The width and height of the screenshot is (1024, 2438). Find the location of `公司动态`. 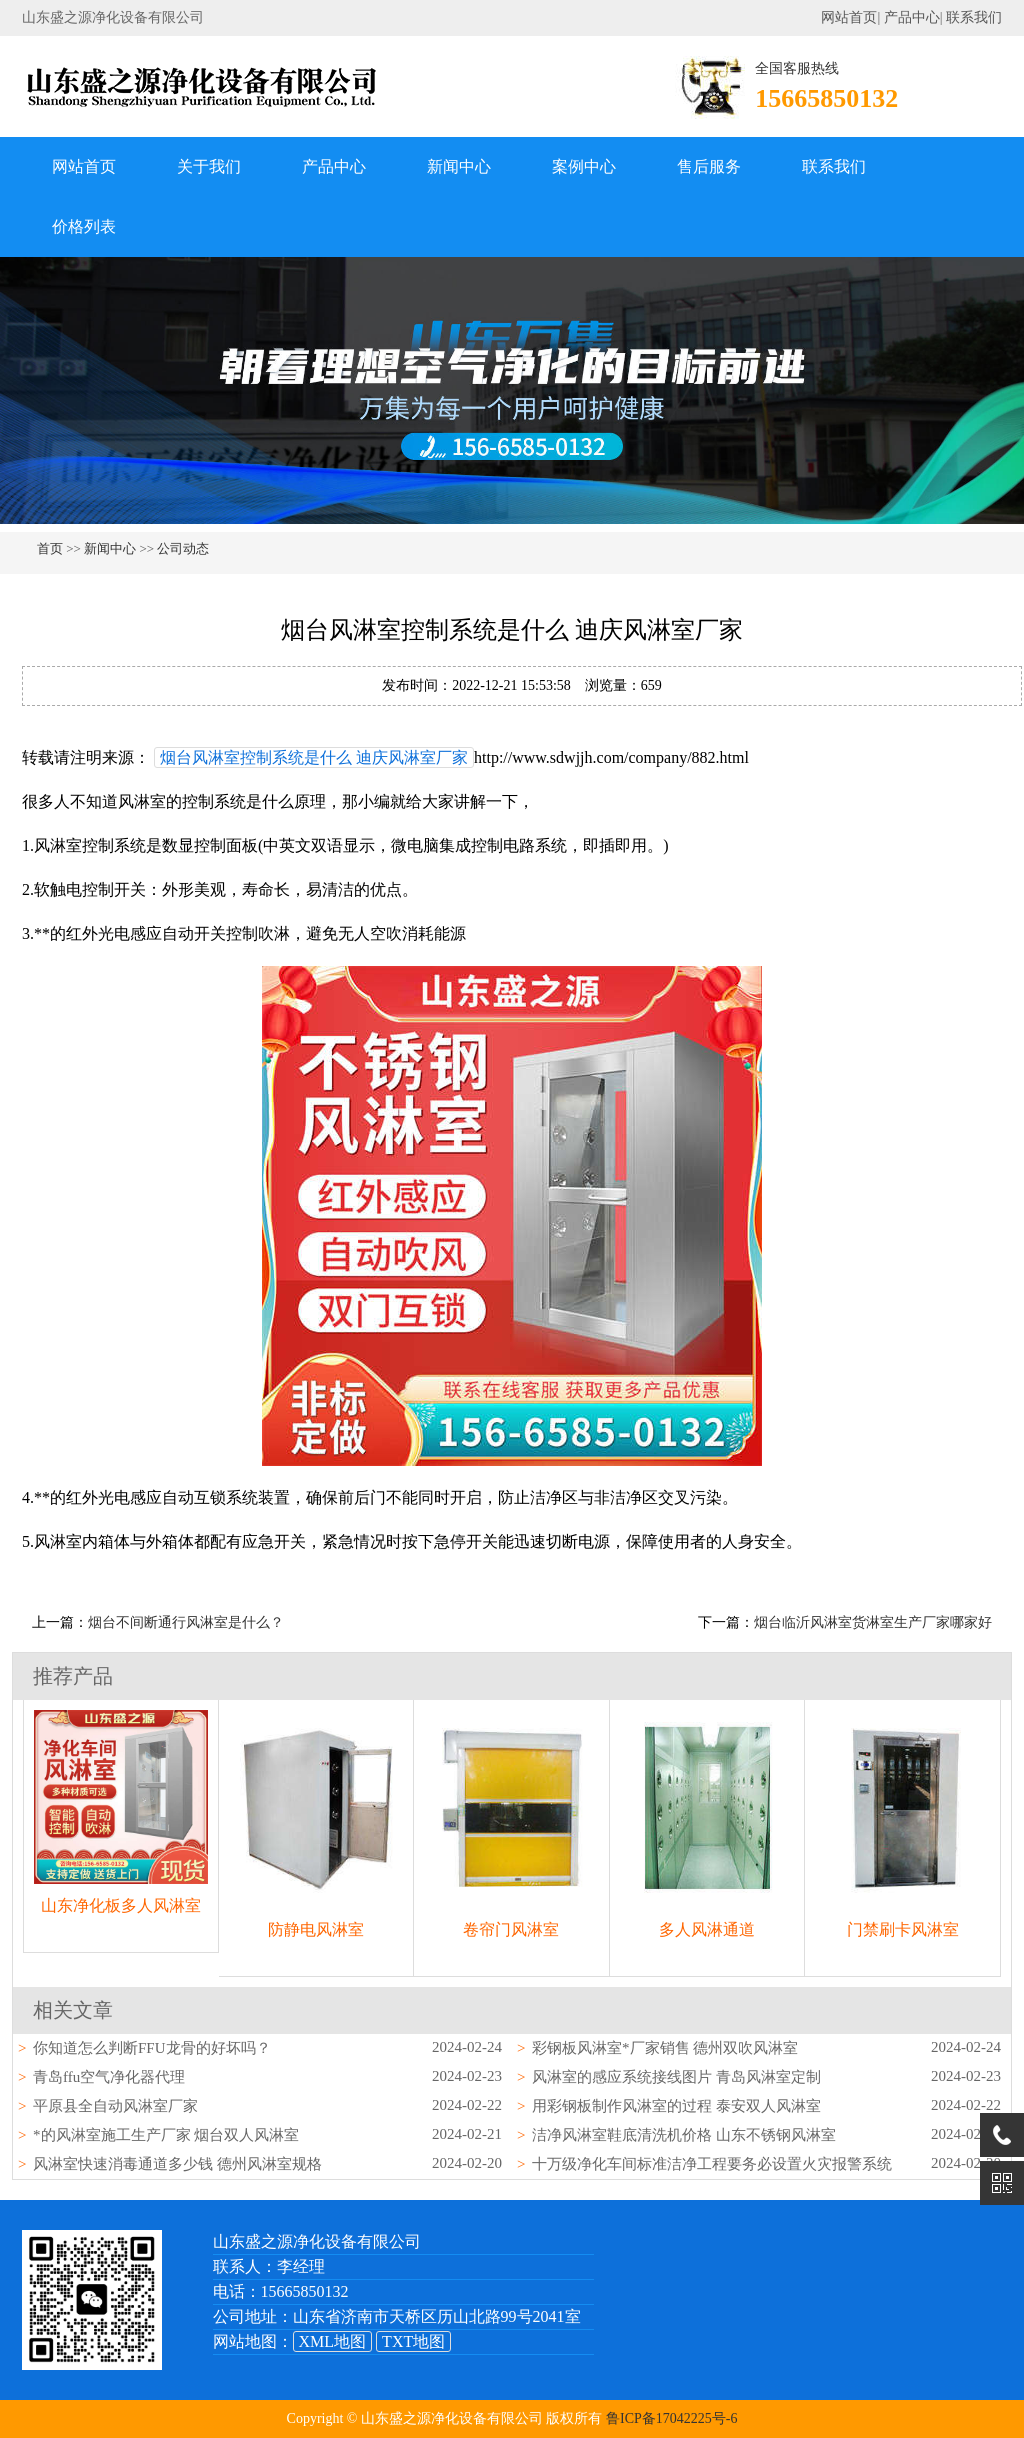

公司动态 is located at coordinates (183, 548).